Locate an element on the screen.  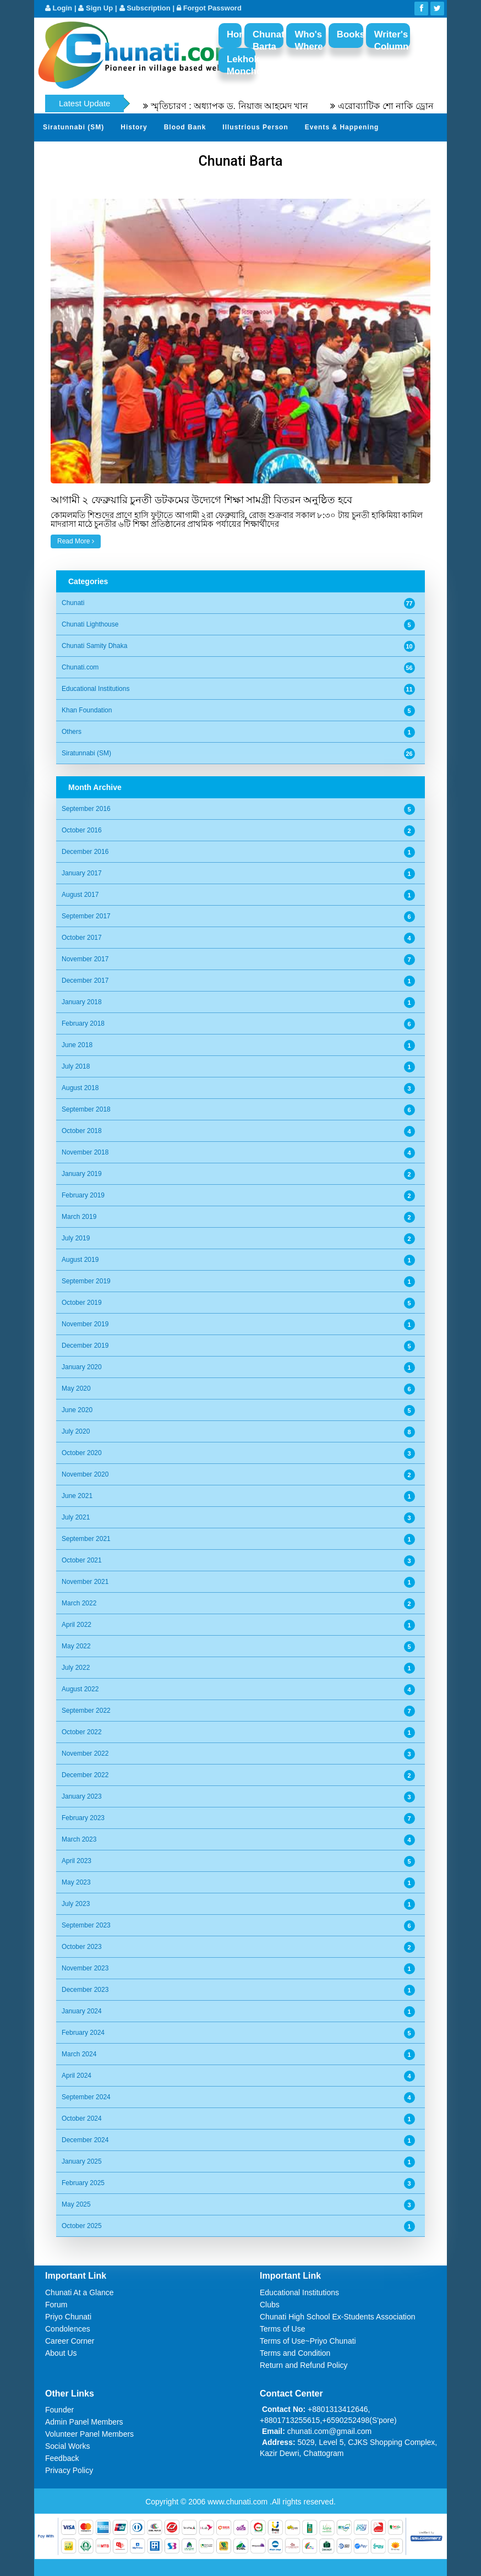
August 2022 is located at coordinates (80, 1689).